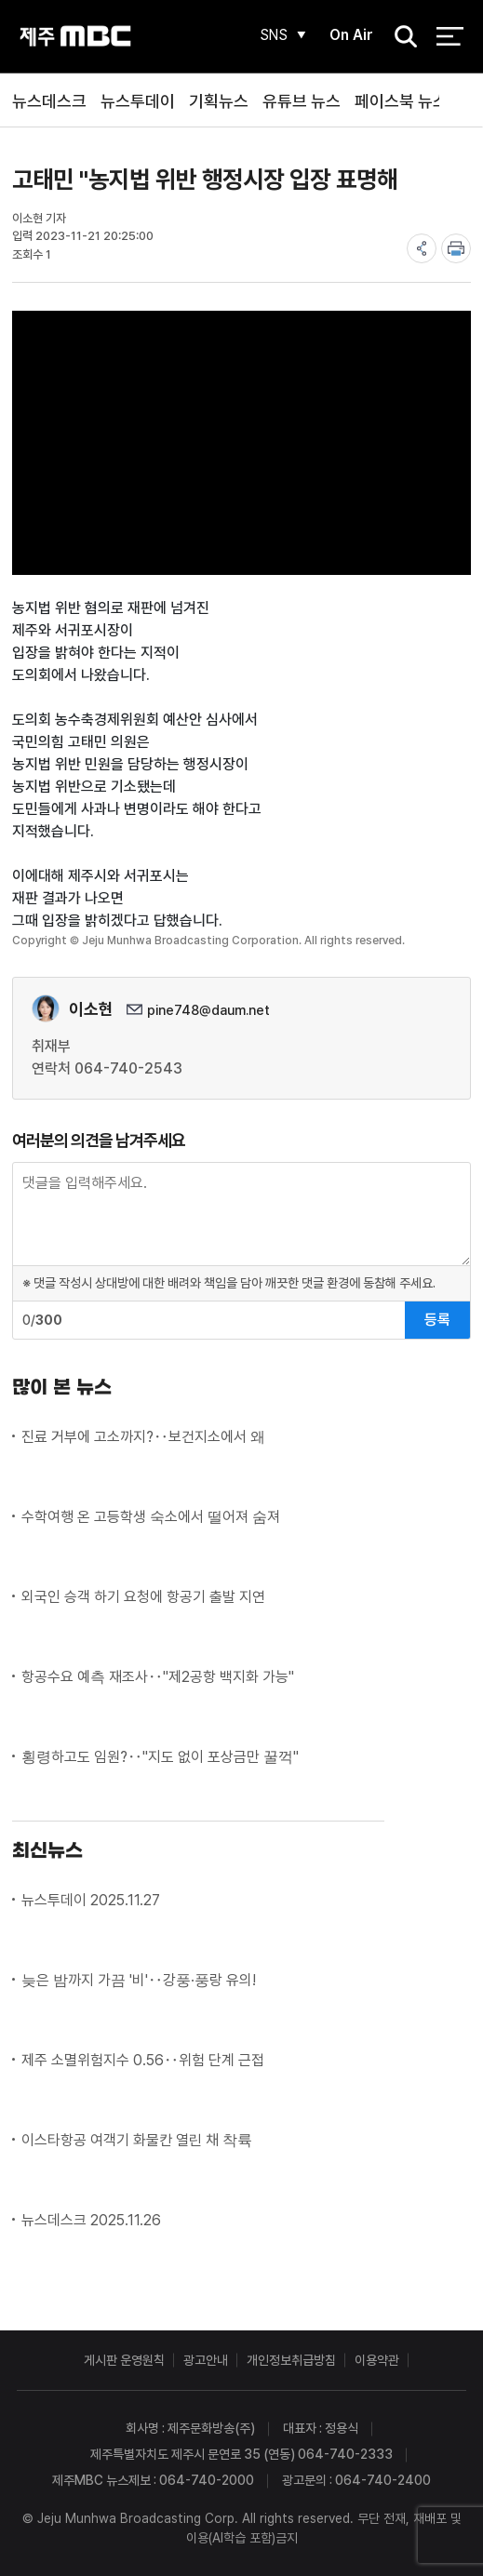 The height and width of the screenshot is (2576, 483). What do you see at coordinates (301, 101) in the screenshot?
I see `유튜브 뉴스` at bounding box center [301, 101].